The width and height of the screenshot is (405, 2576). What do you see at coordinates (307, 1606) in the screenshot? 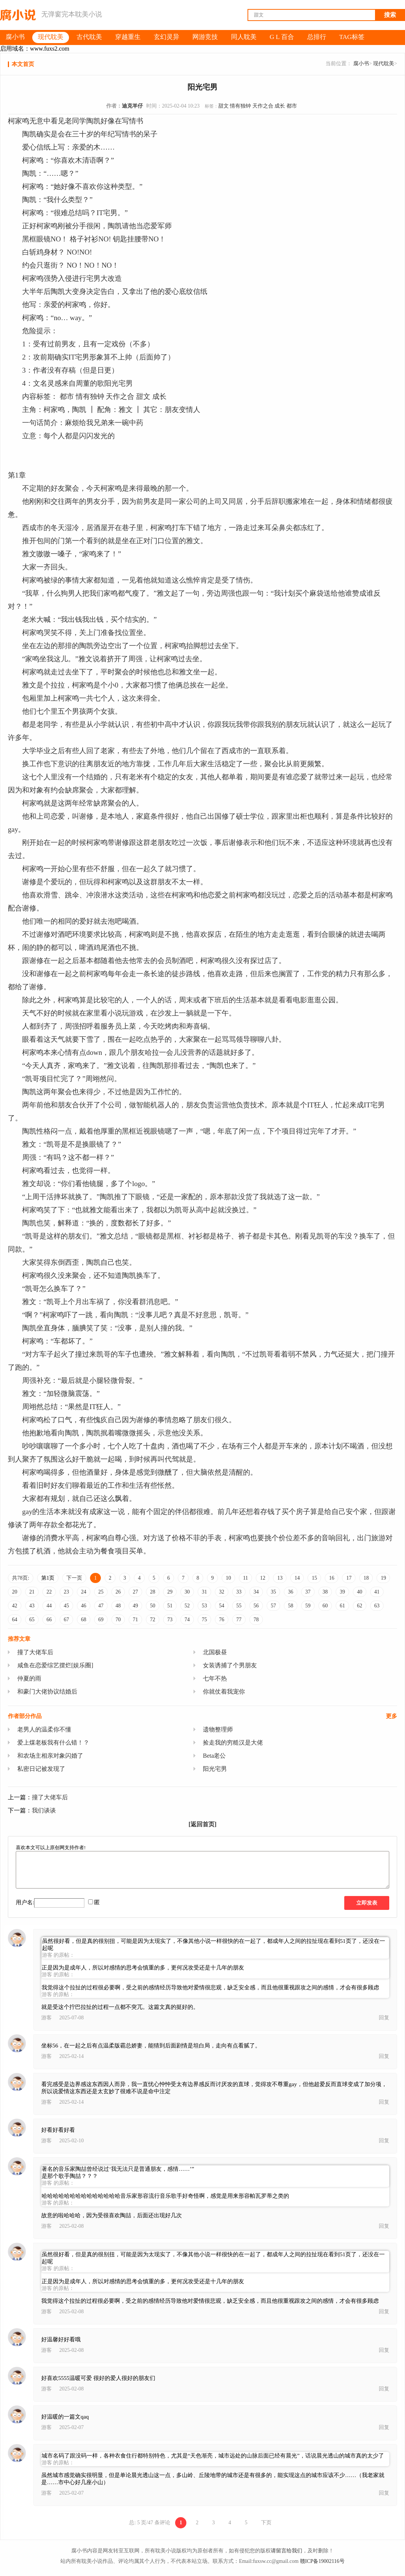
I see `59` at bounding box center [307, 1606].